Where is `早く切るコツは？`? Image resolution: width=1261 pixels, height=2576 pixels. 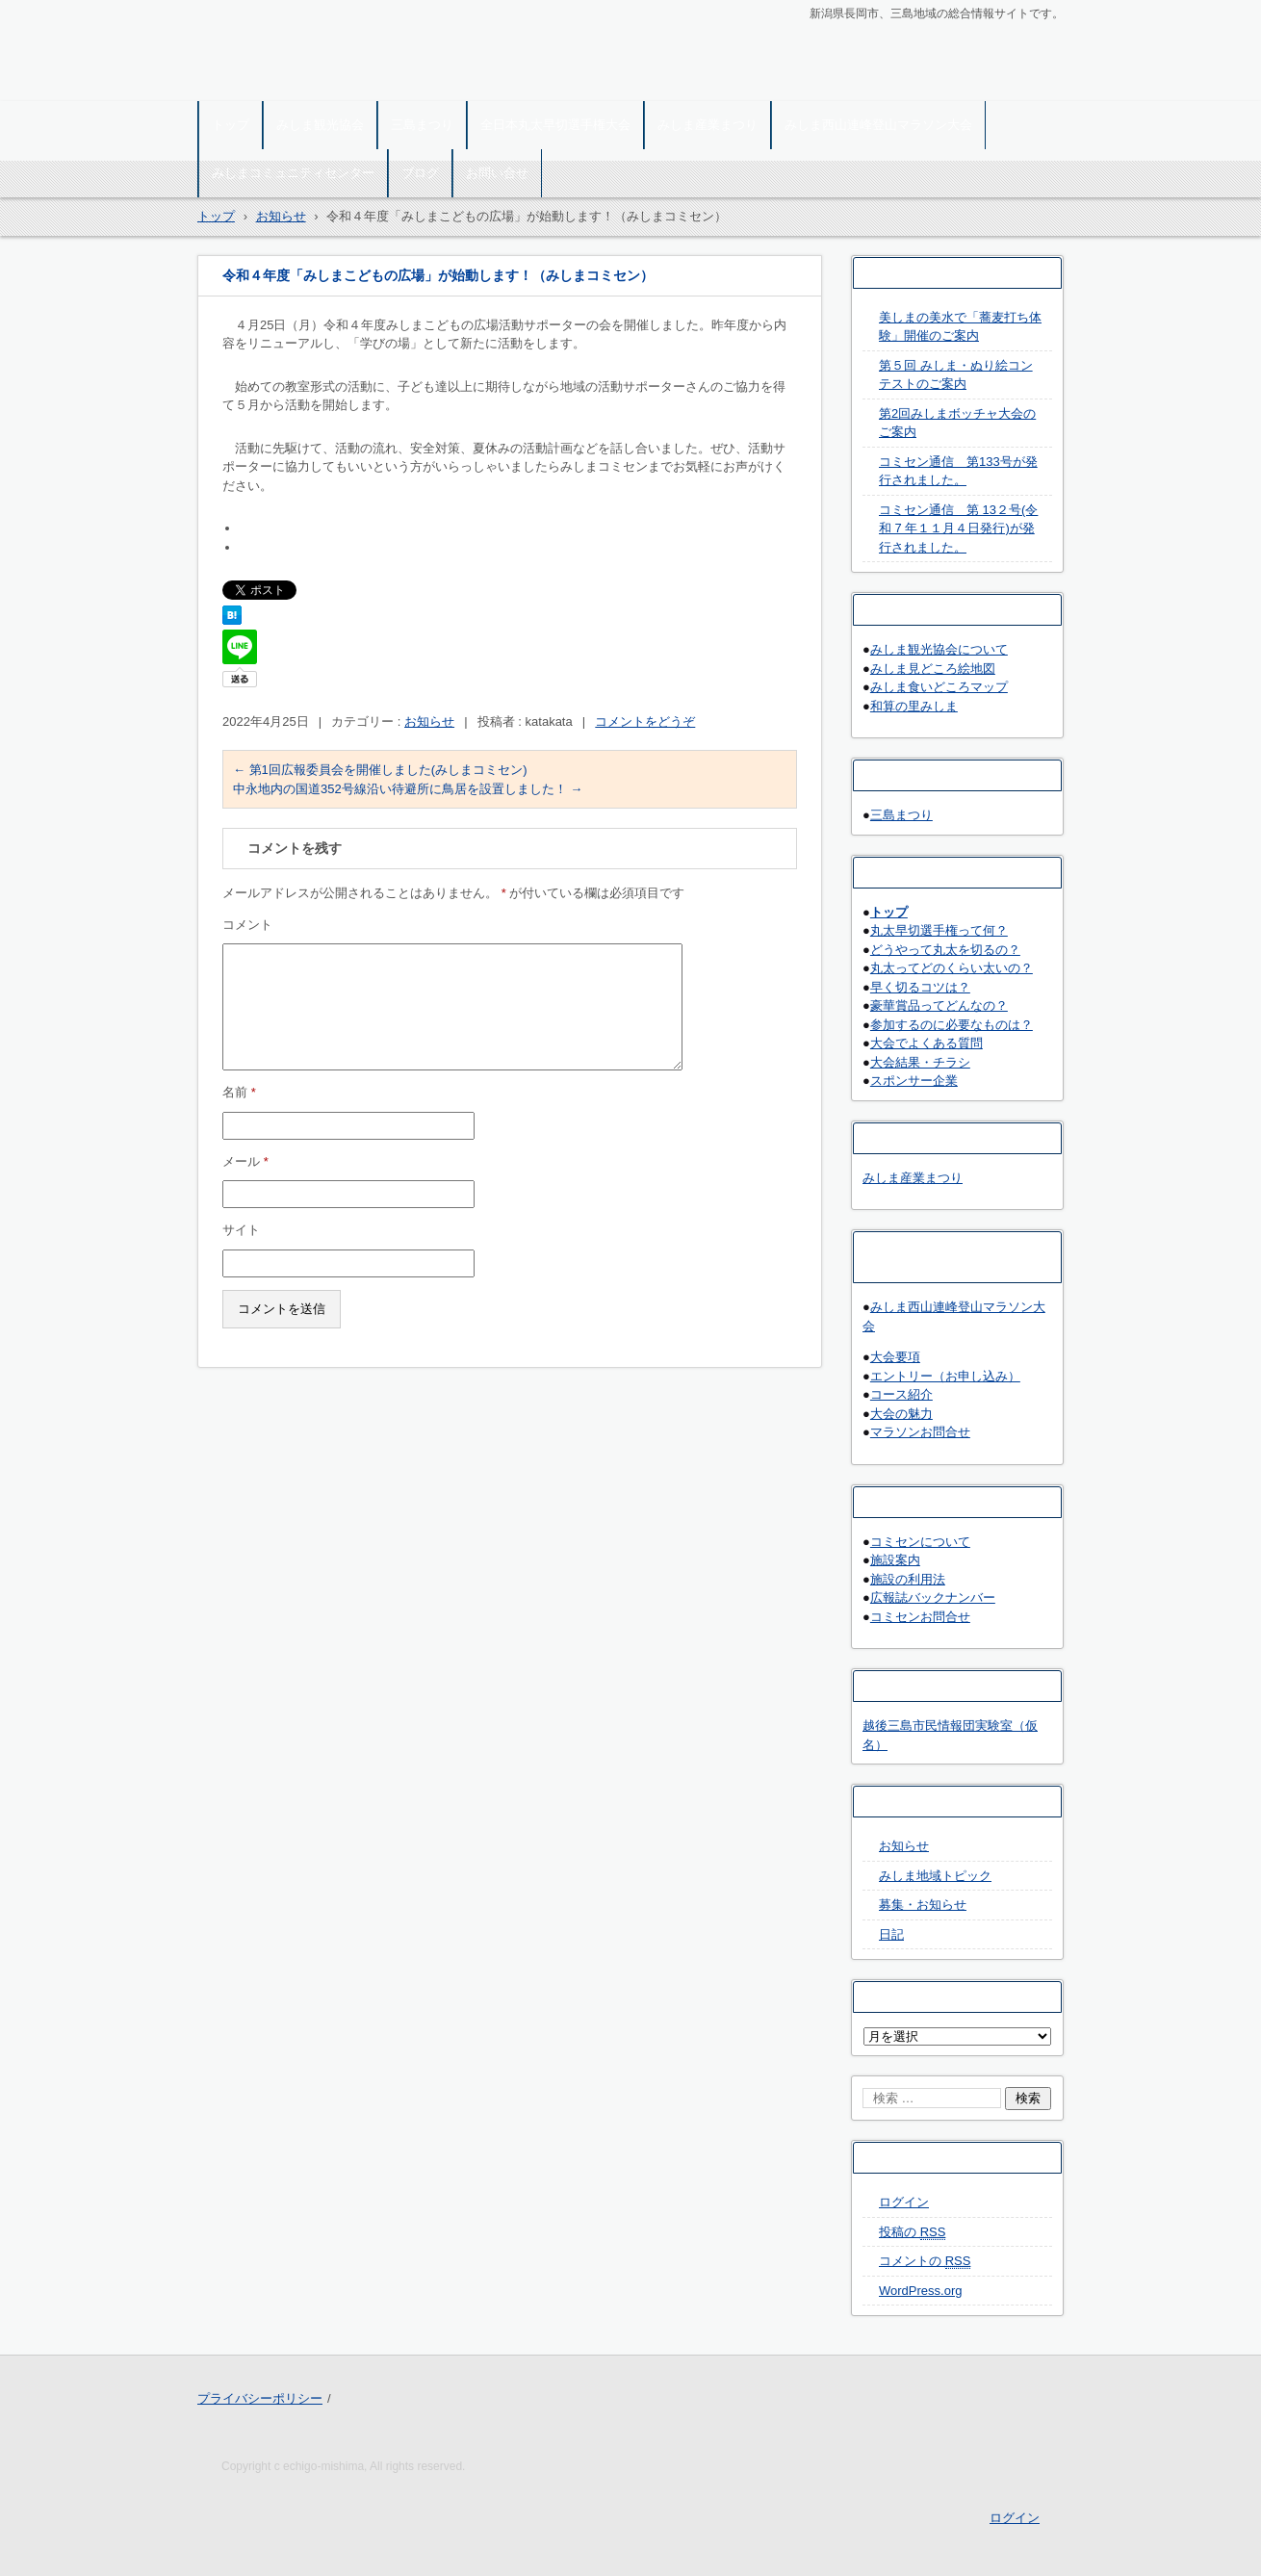
早く切るコツは？ is located at coordinates (920, 987).